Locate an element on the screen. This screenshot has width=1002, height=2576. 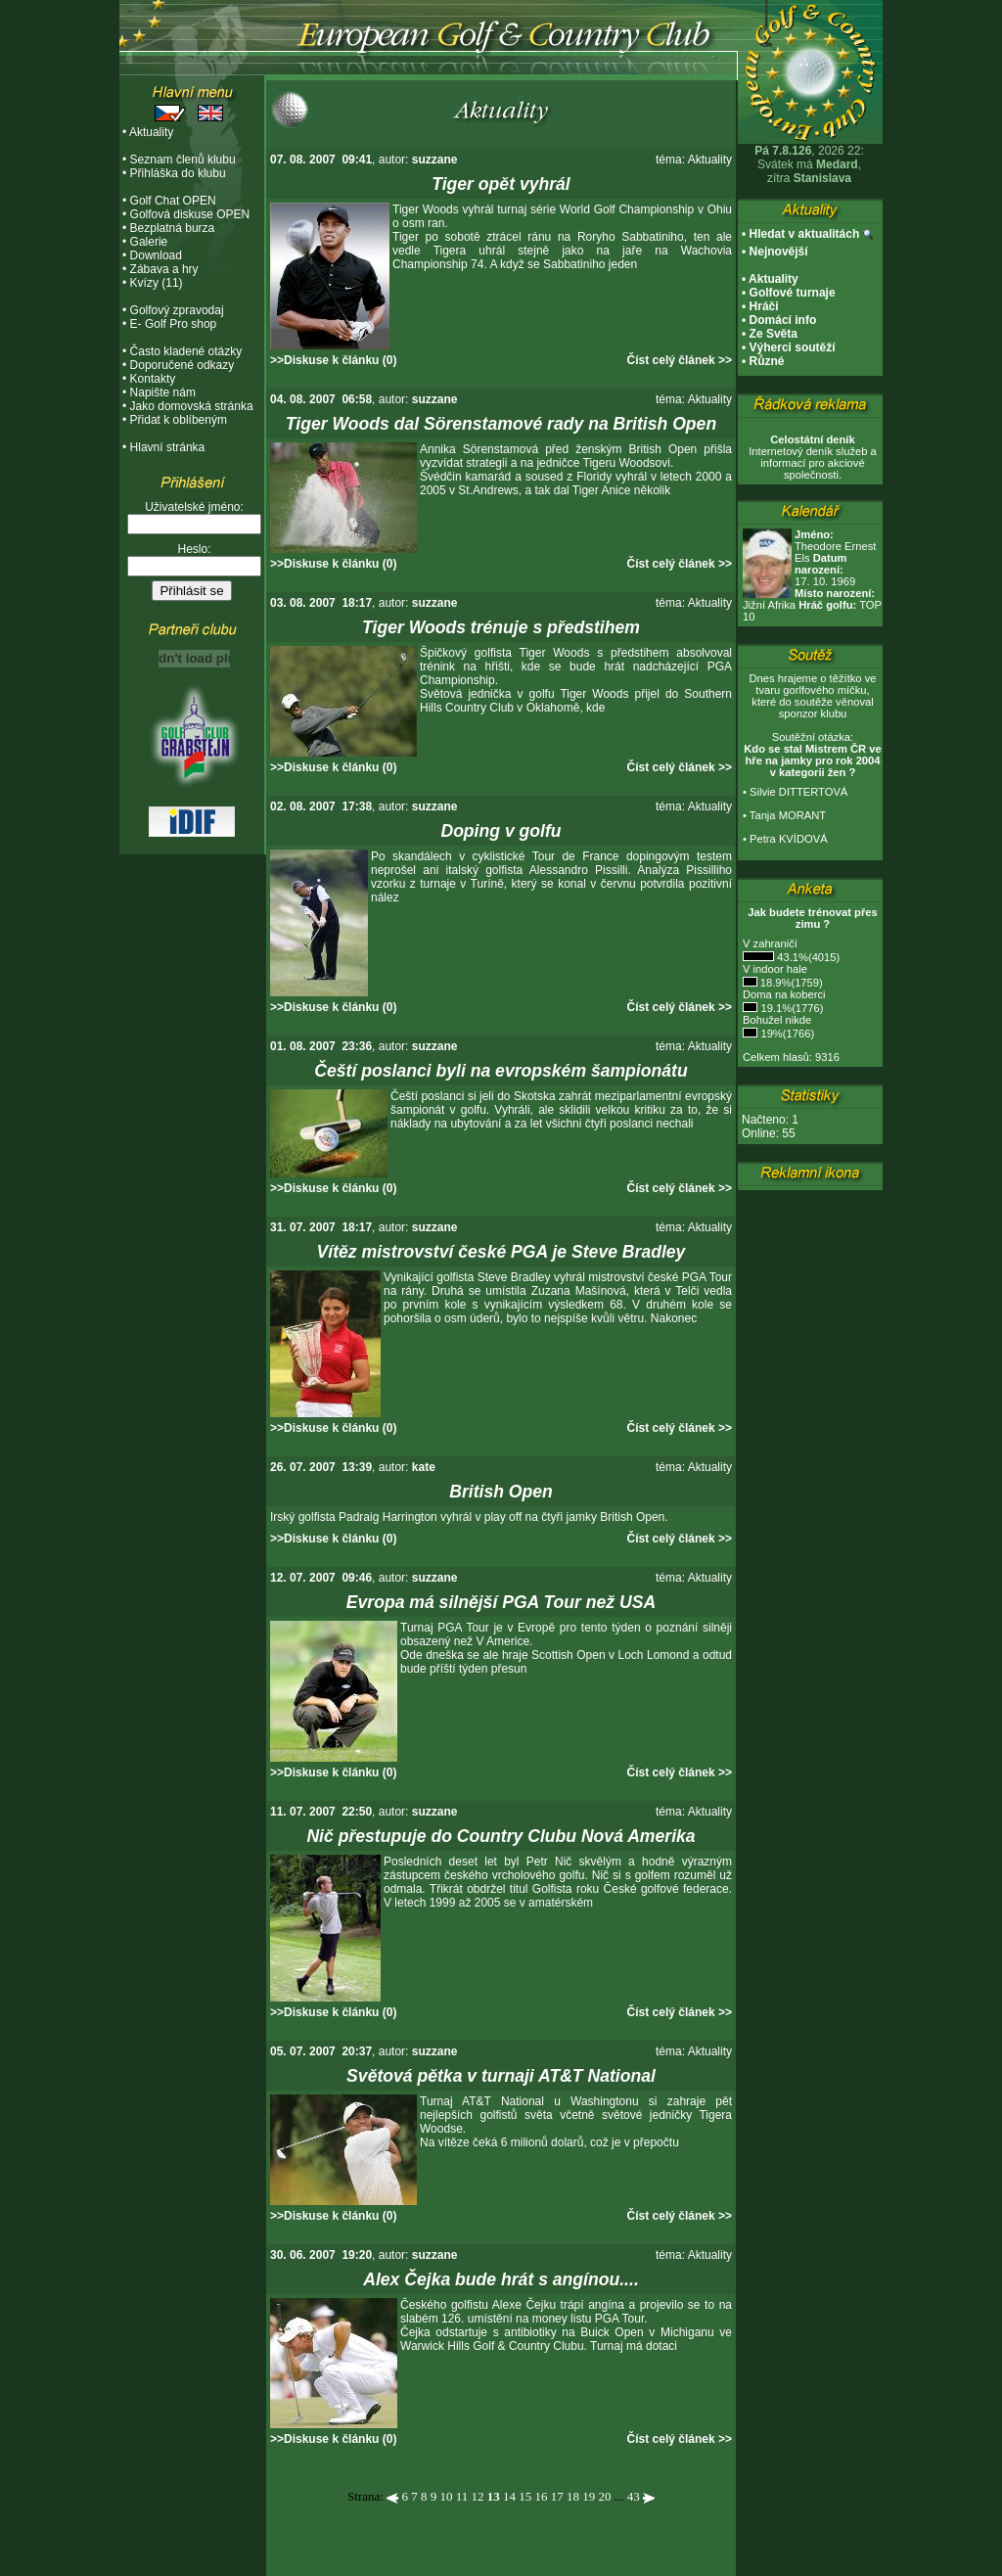
Aktuality is located at coordinates (151, 132).